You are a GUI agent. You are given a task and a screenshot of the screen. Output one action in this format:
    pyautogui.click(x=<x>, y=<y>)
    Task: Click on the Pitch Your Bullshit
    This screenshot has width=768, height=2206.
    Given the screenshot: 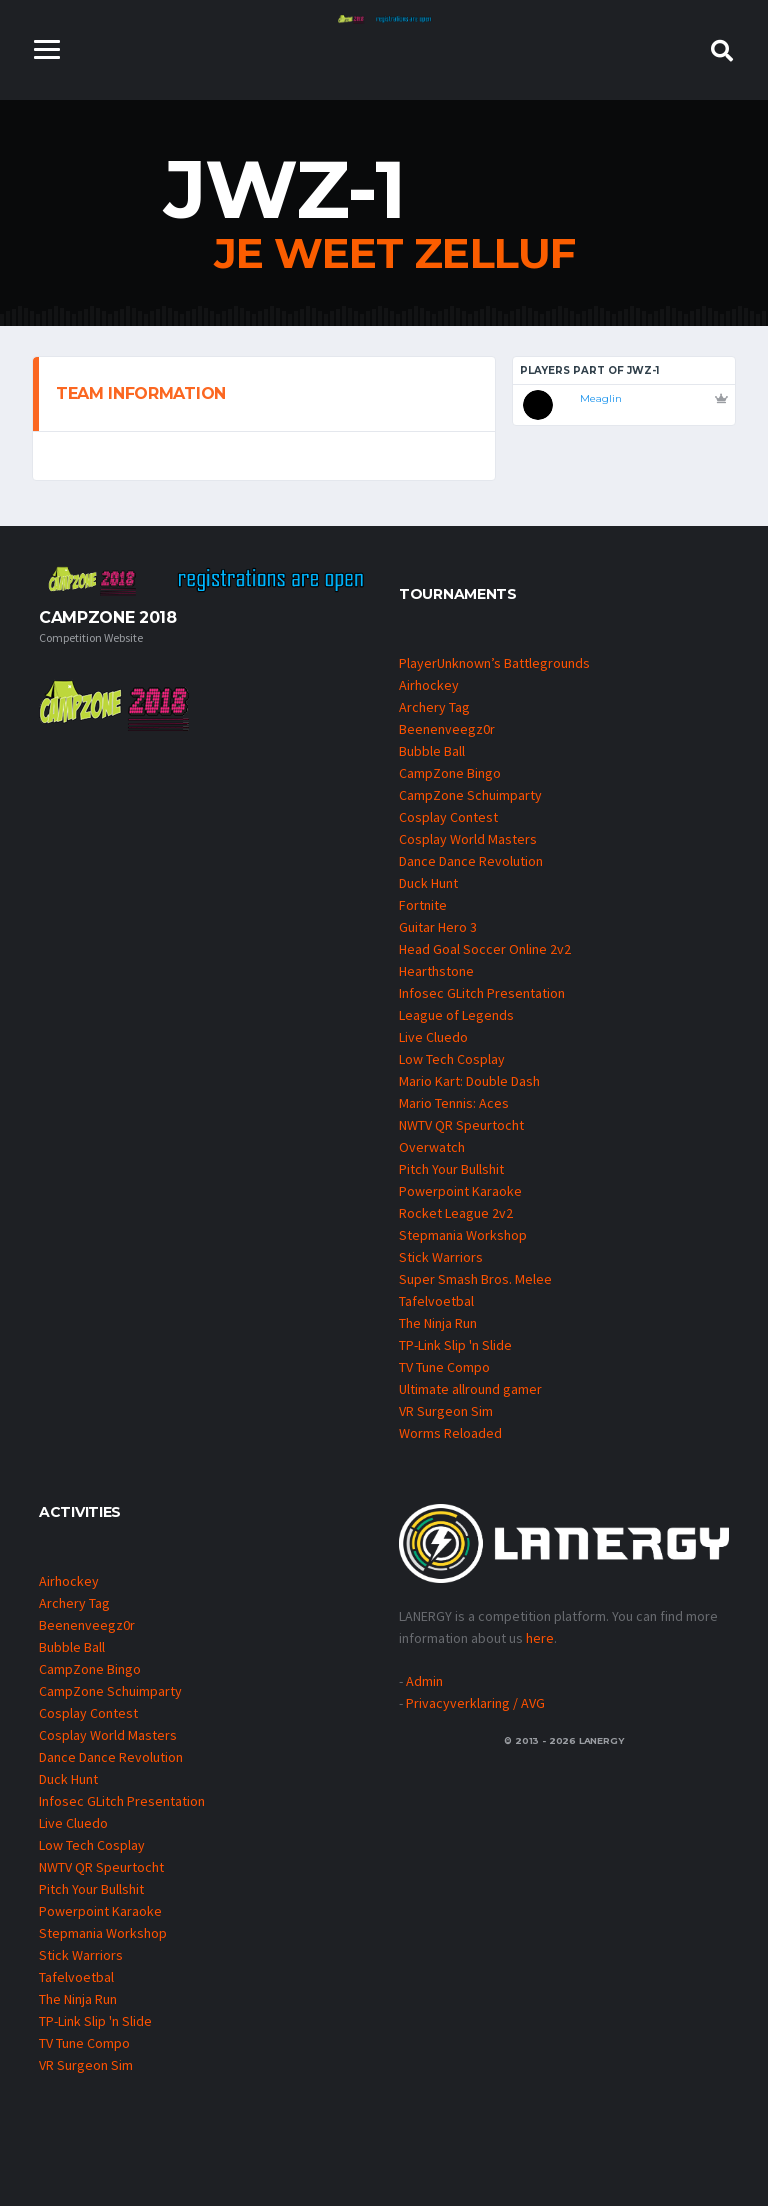 What is the action you would take?
    pyautogui.click(x=451, y=1169)
    